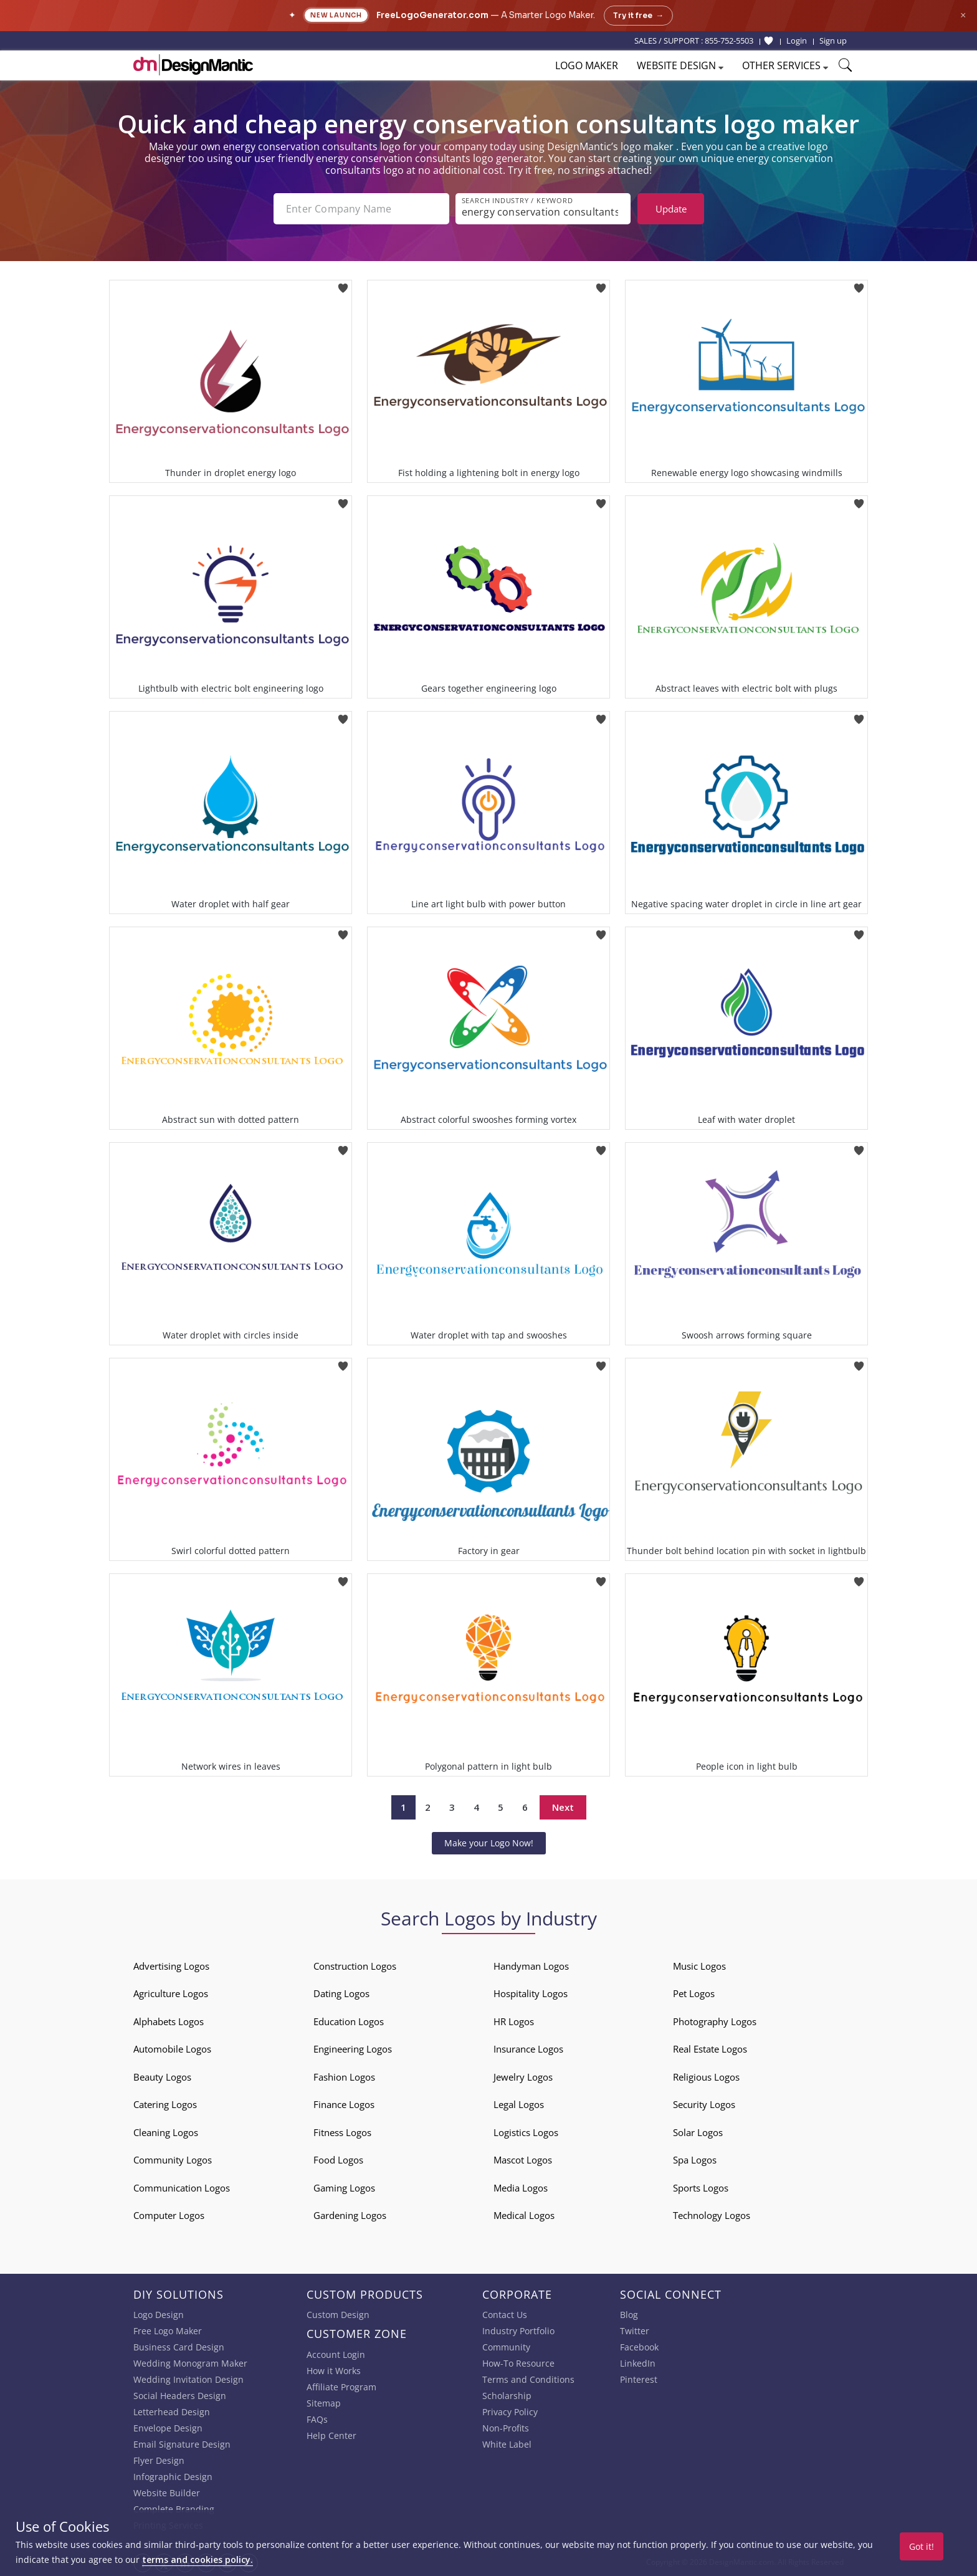  What do you see at coordinates (349, 2215) in the screenshot?
I see `Gardening Logos` at bounding box center [349, 2215].